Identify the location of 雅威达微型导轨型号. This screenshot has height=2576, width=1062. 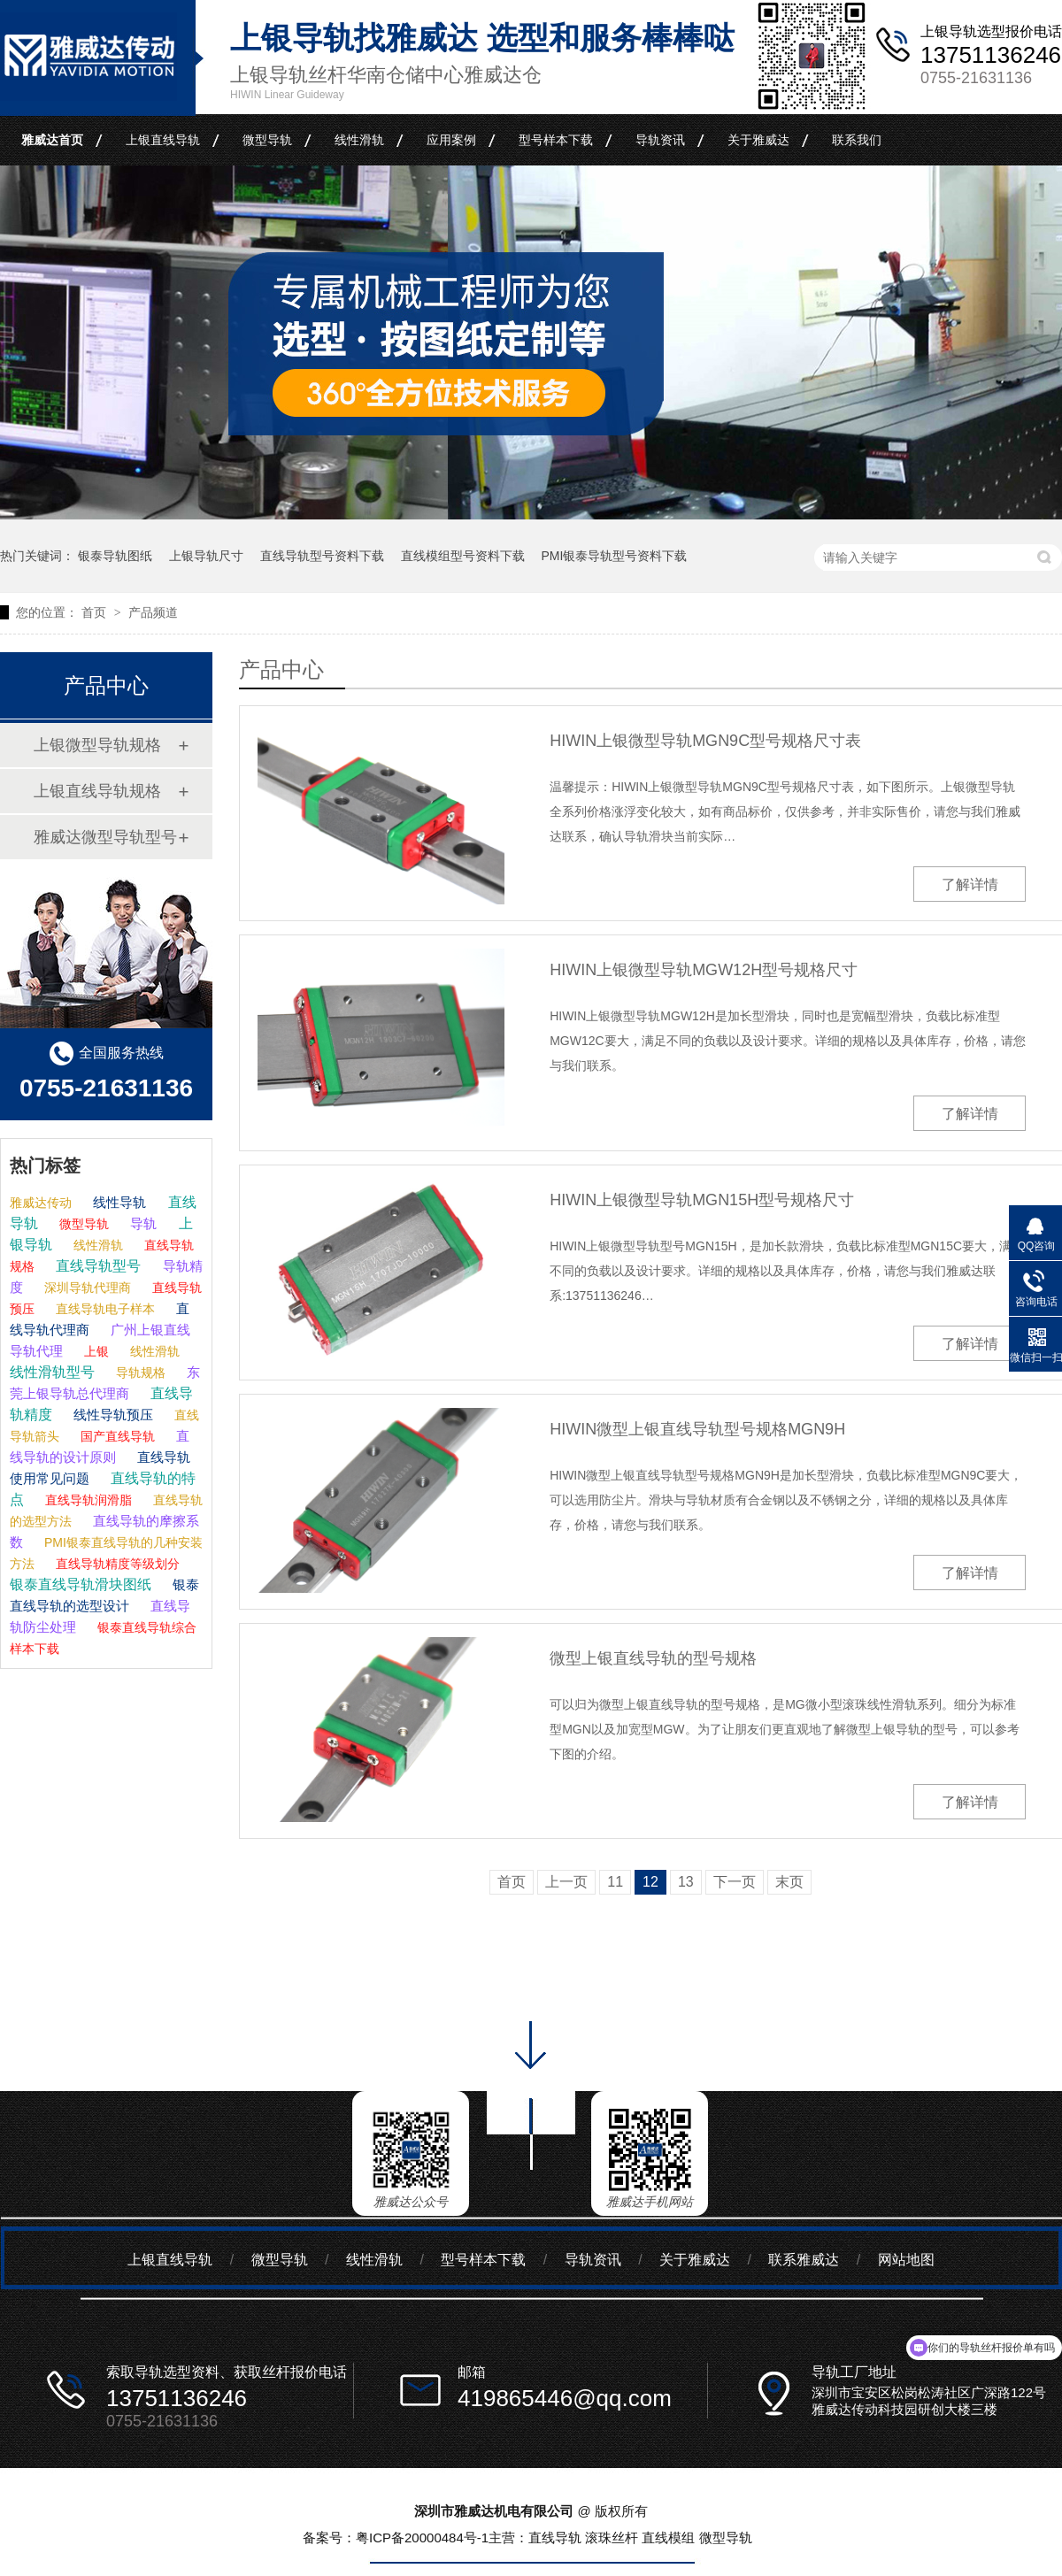
(105, 837).